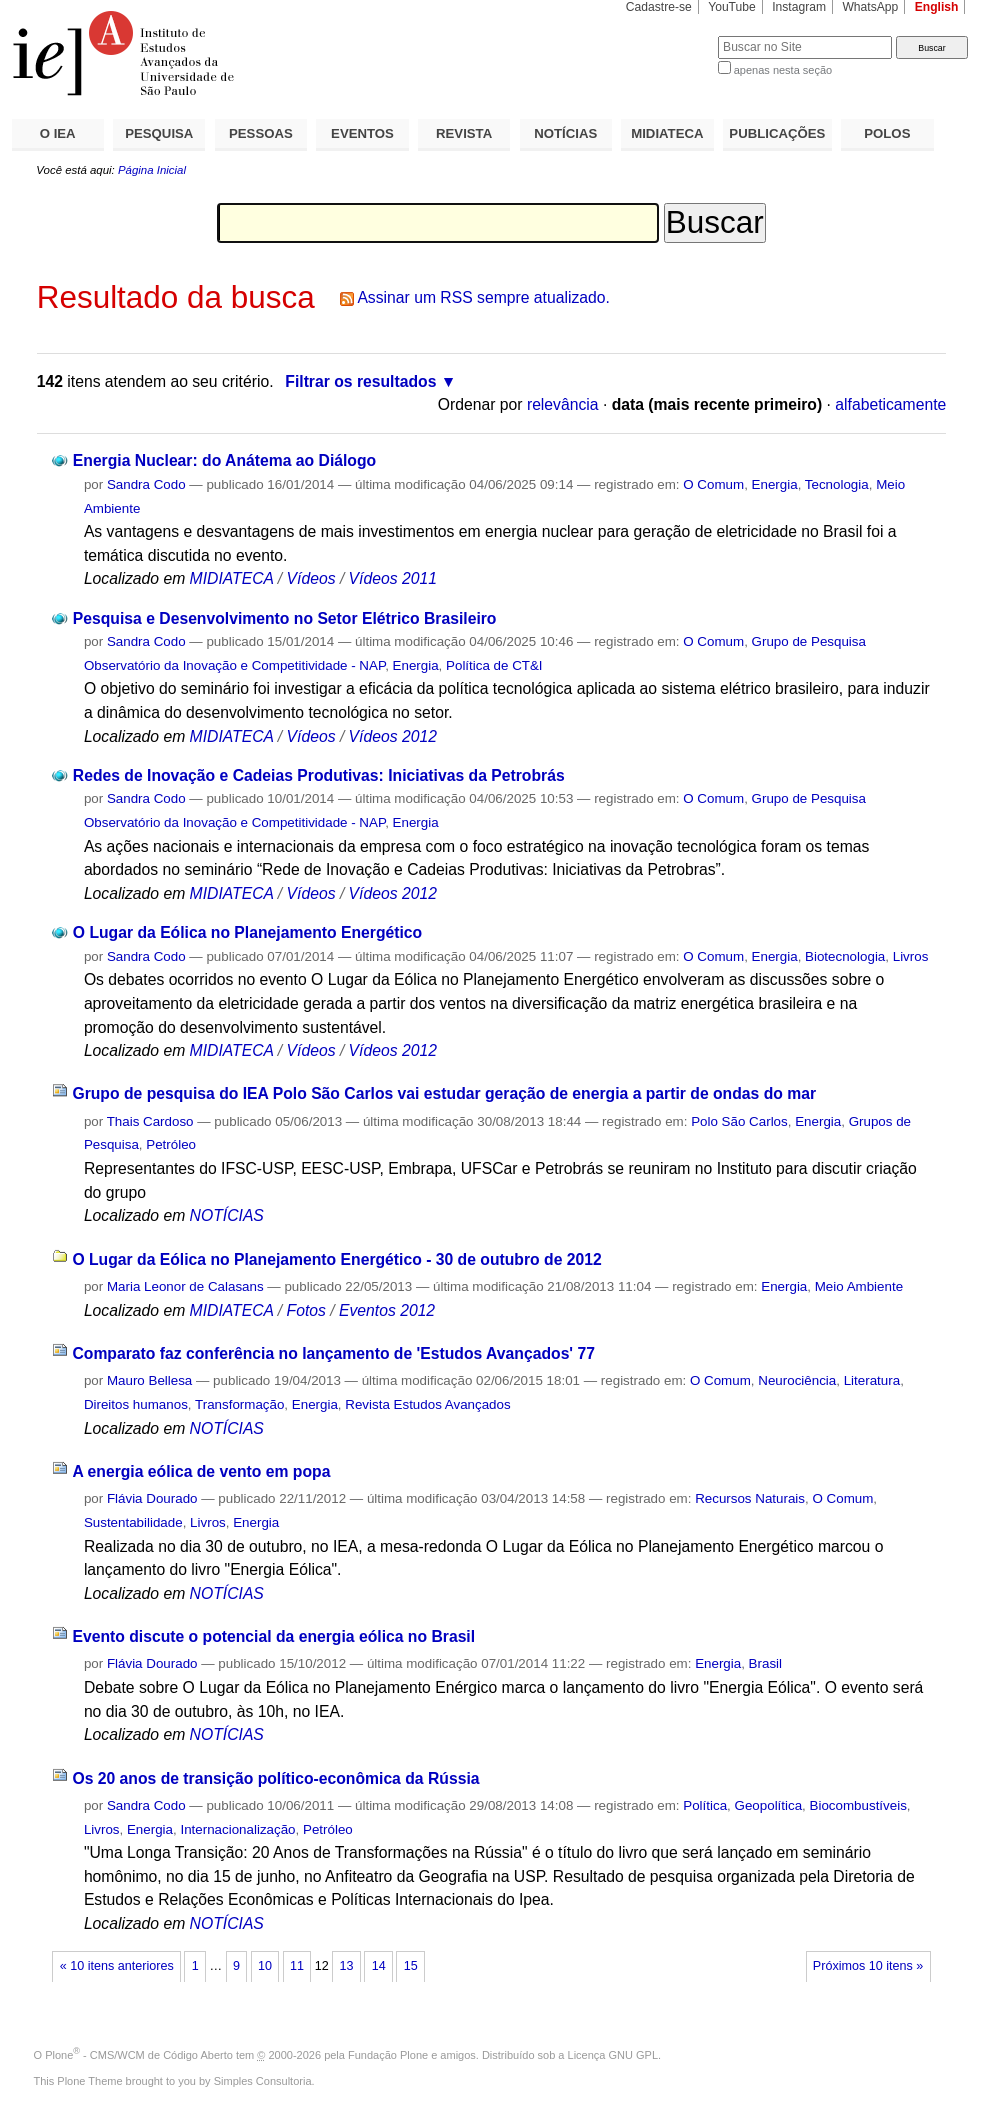 Image resolution: width=983 pixels, height=2120 pixels. What do you see at coordinates (273, 1636) in the screenshot?
I see `Evento discute o potencial da energia eólica no Brasil` at bounding box center [273, 1636].